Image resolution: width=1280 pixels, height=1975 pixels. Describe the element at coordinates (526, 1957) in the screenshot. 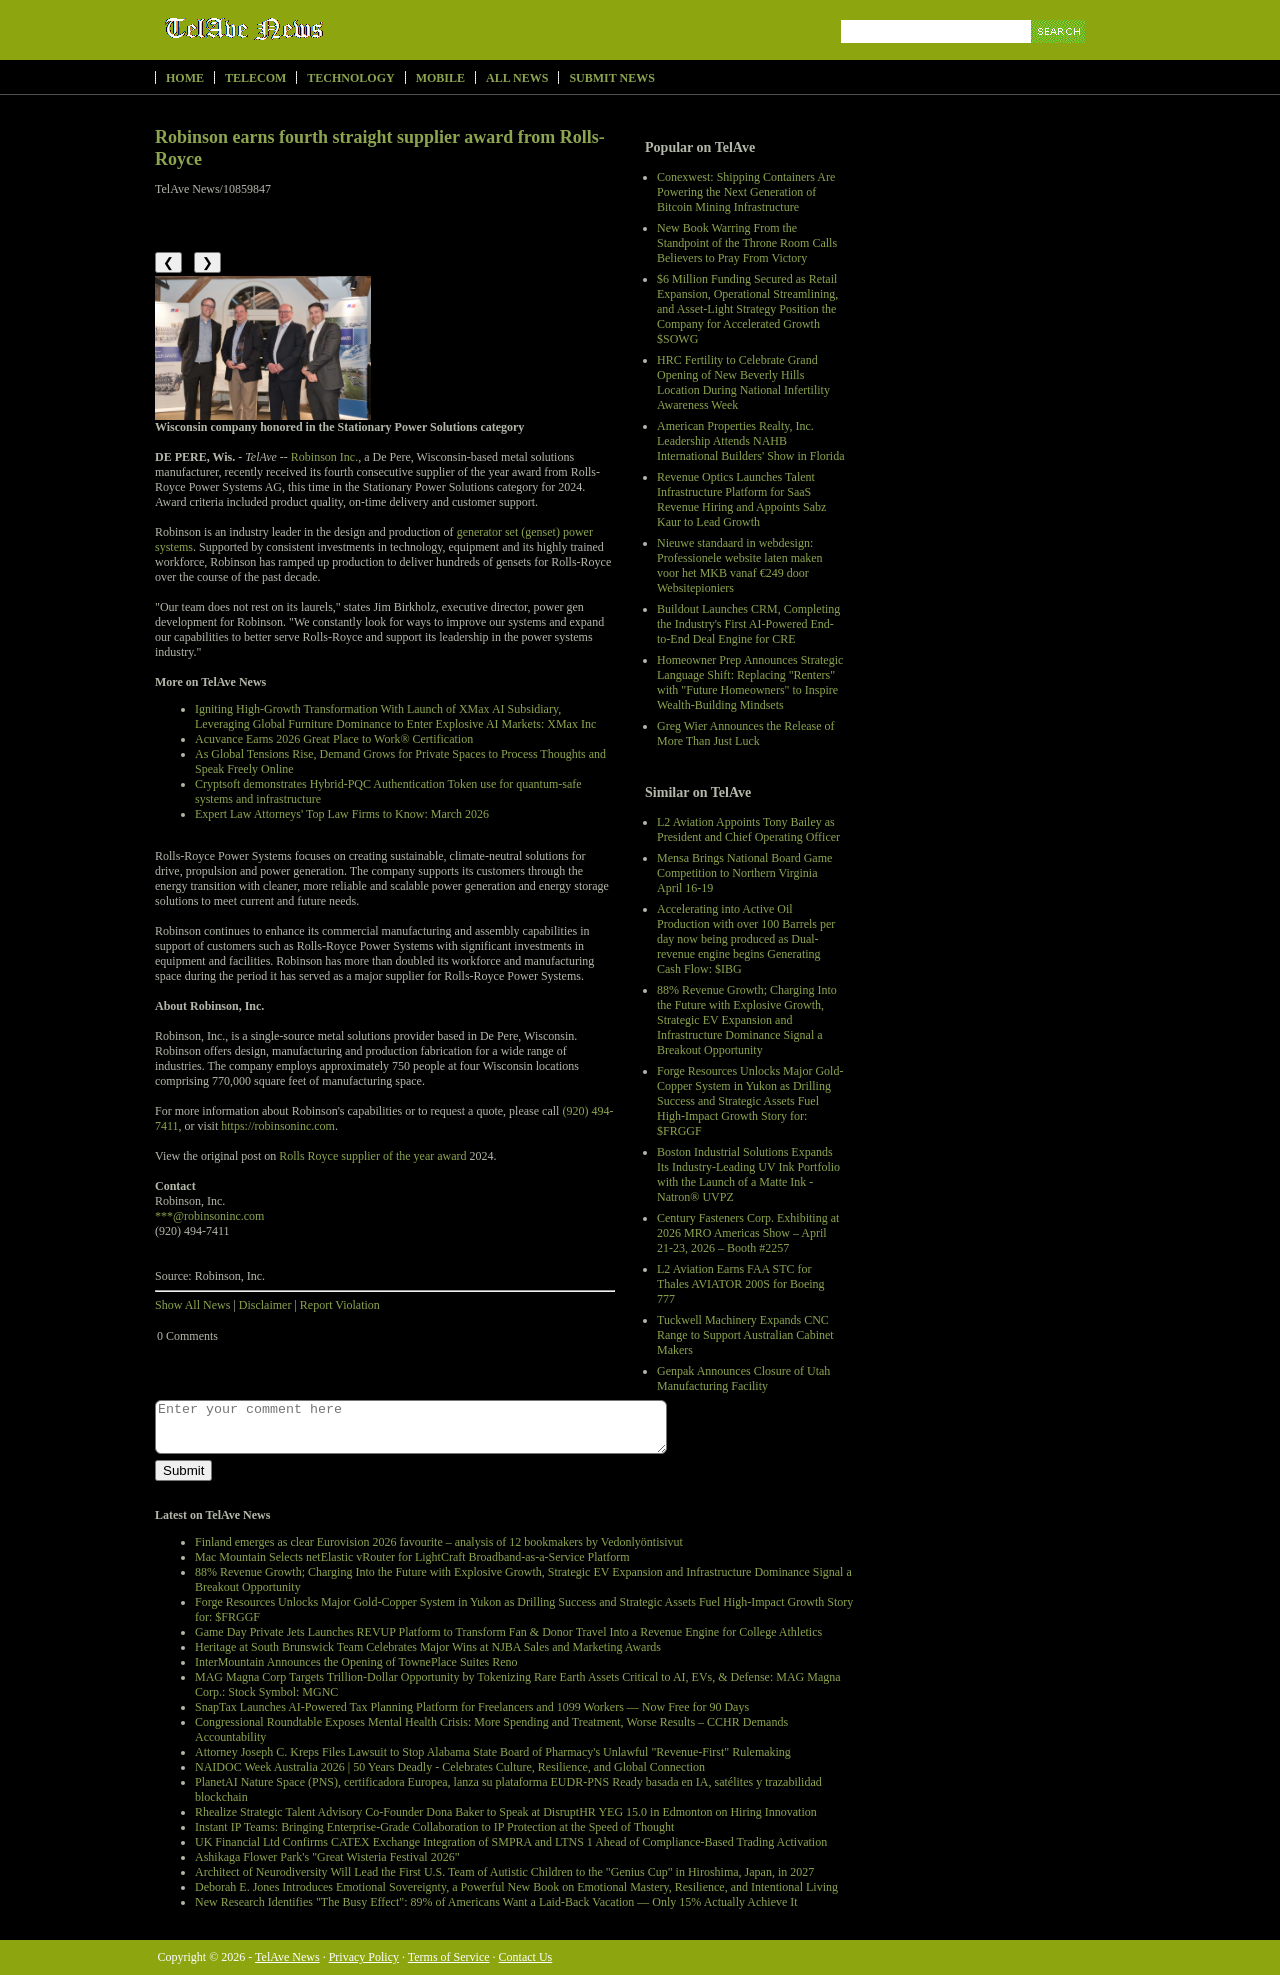

I see `Contact Us` at that location.